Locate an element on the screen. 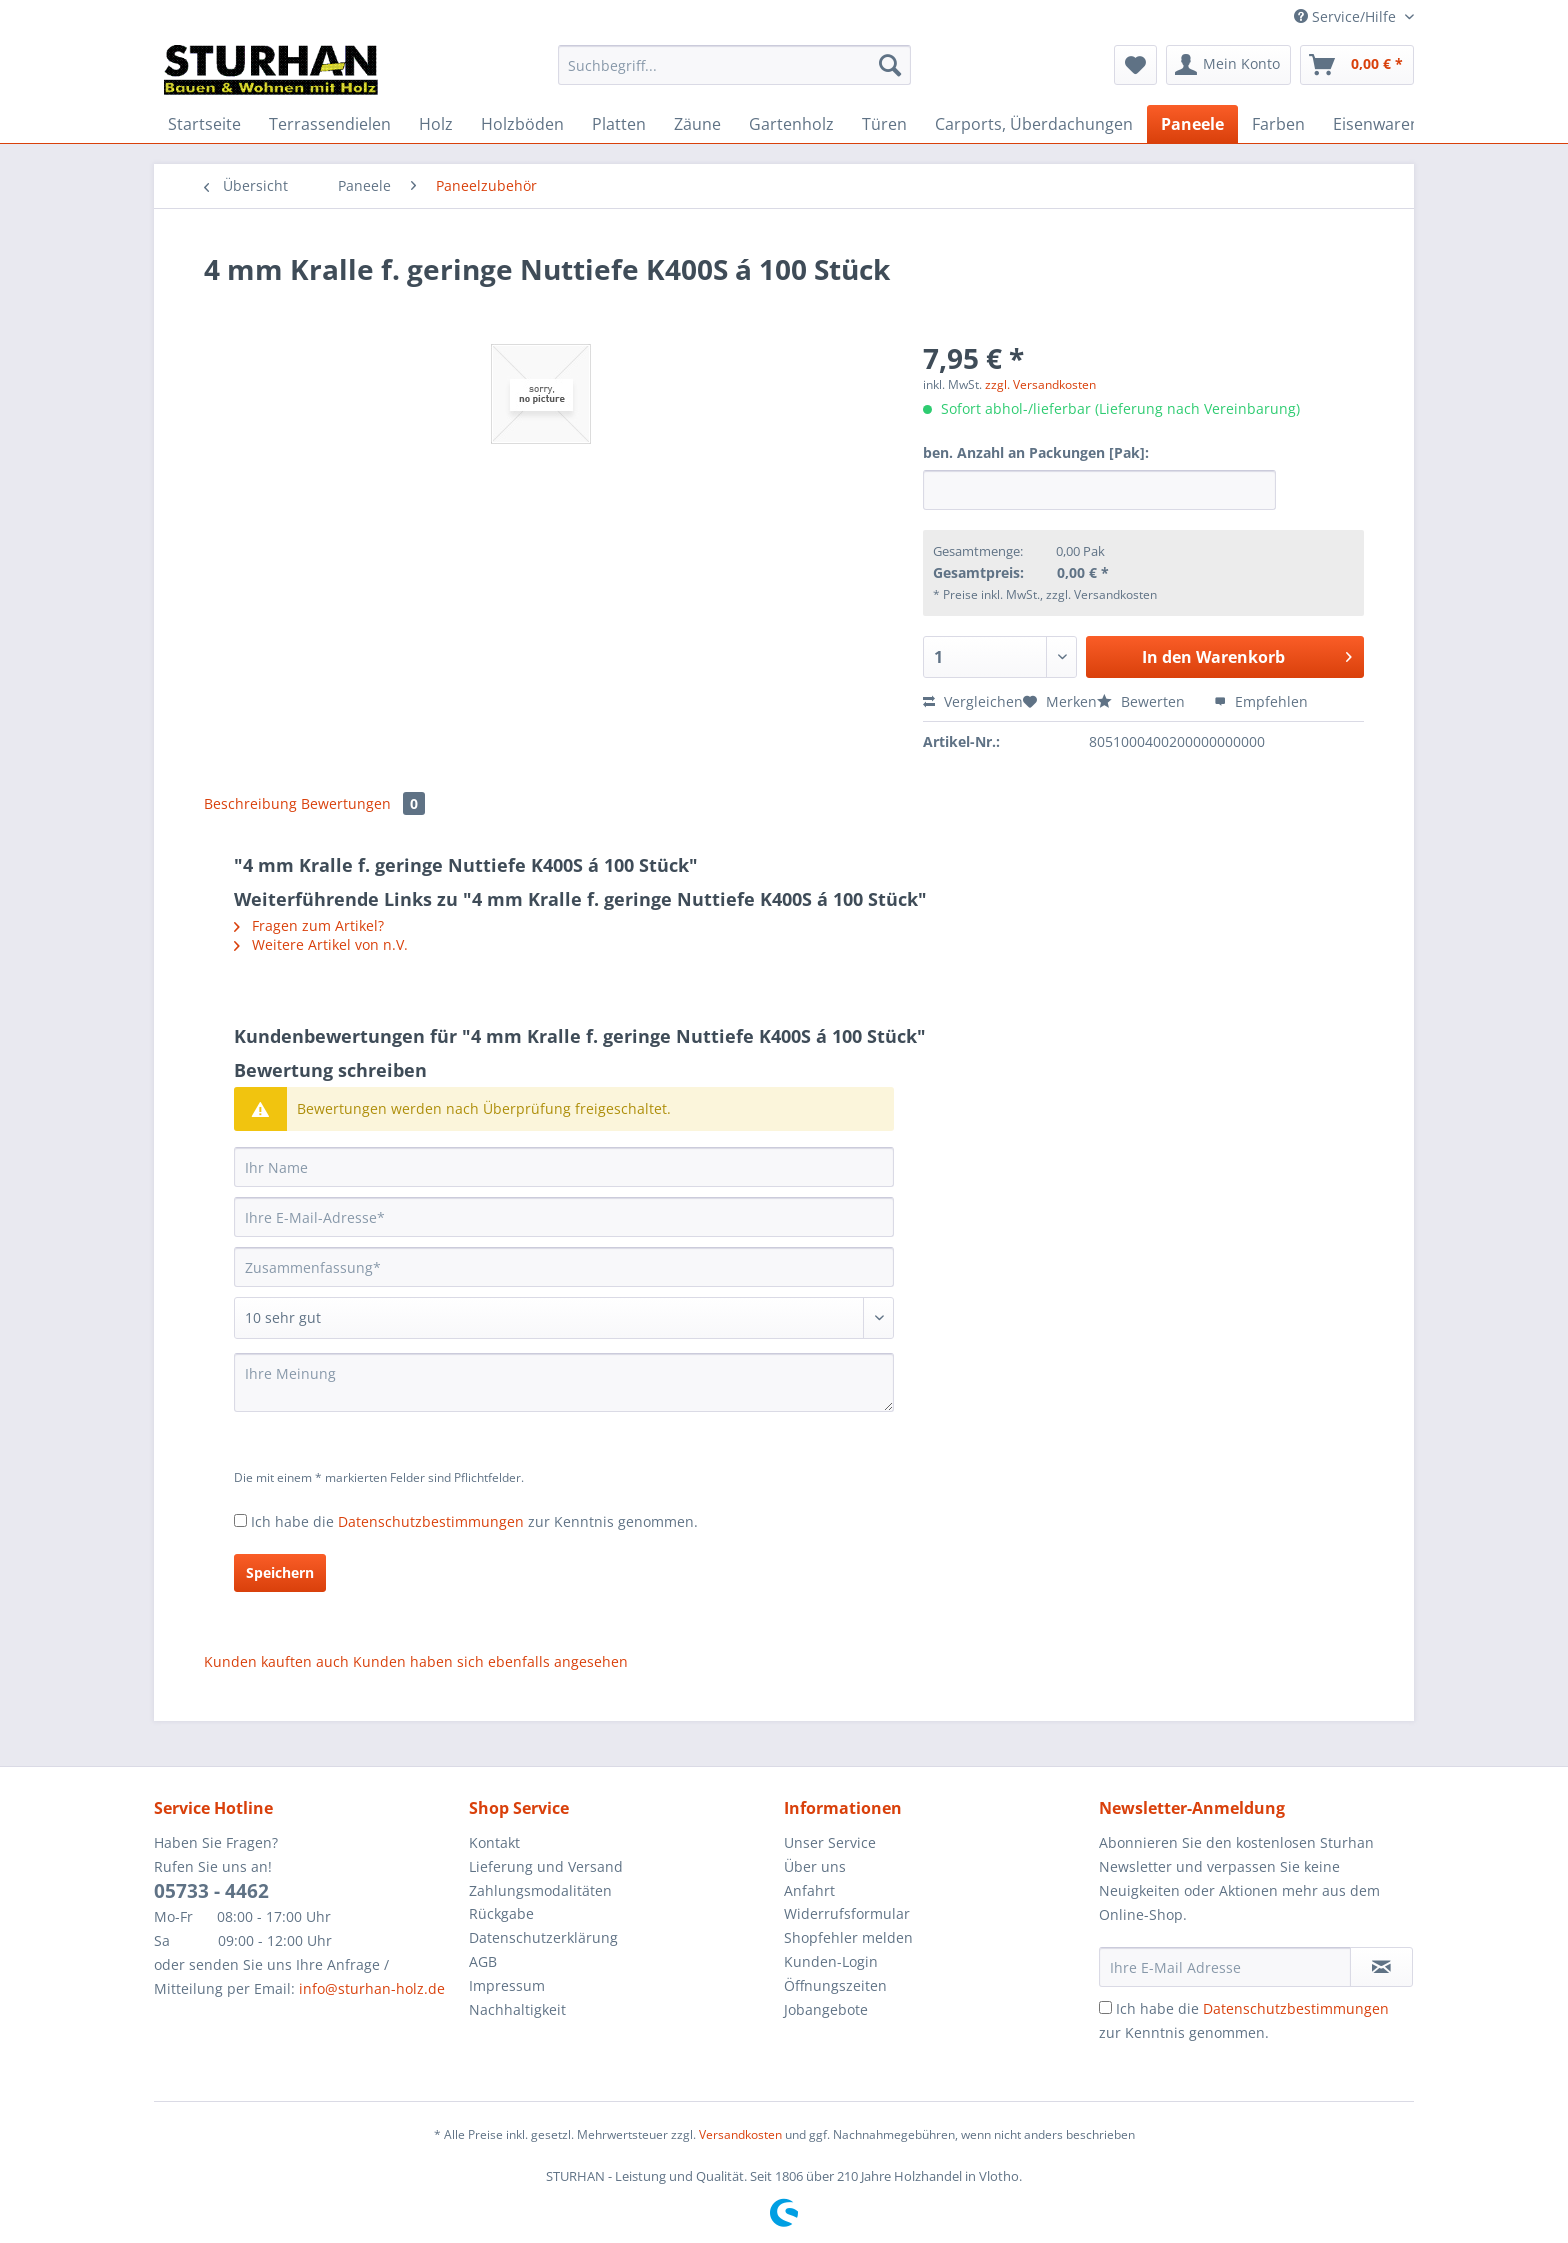 This screenshot has width=1568, height=2243. Jobangebote is located at coordinates (826, 2009).